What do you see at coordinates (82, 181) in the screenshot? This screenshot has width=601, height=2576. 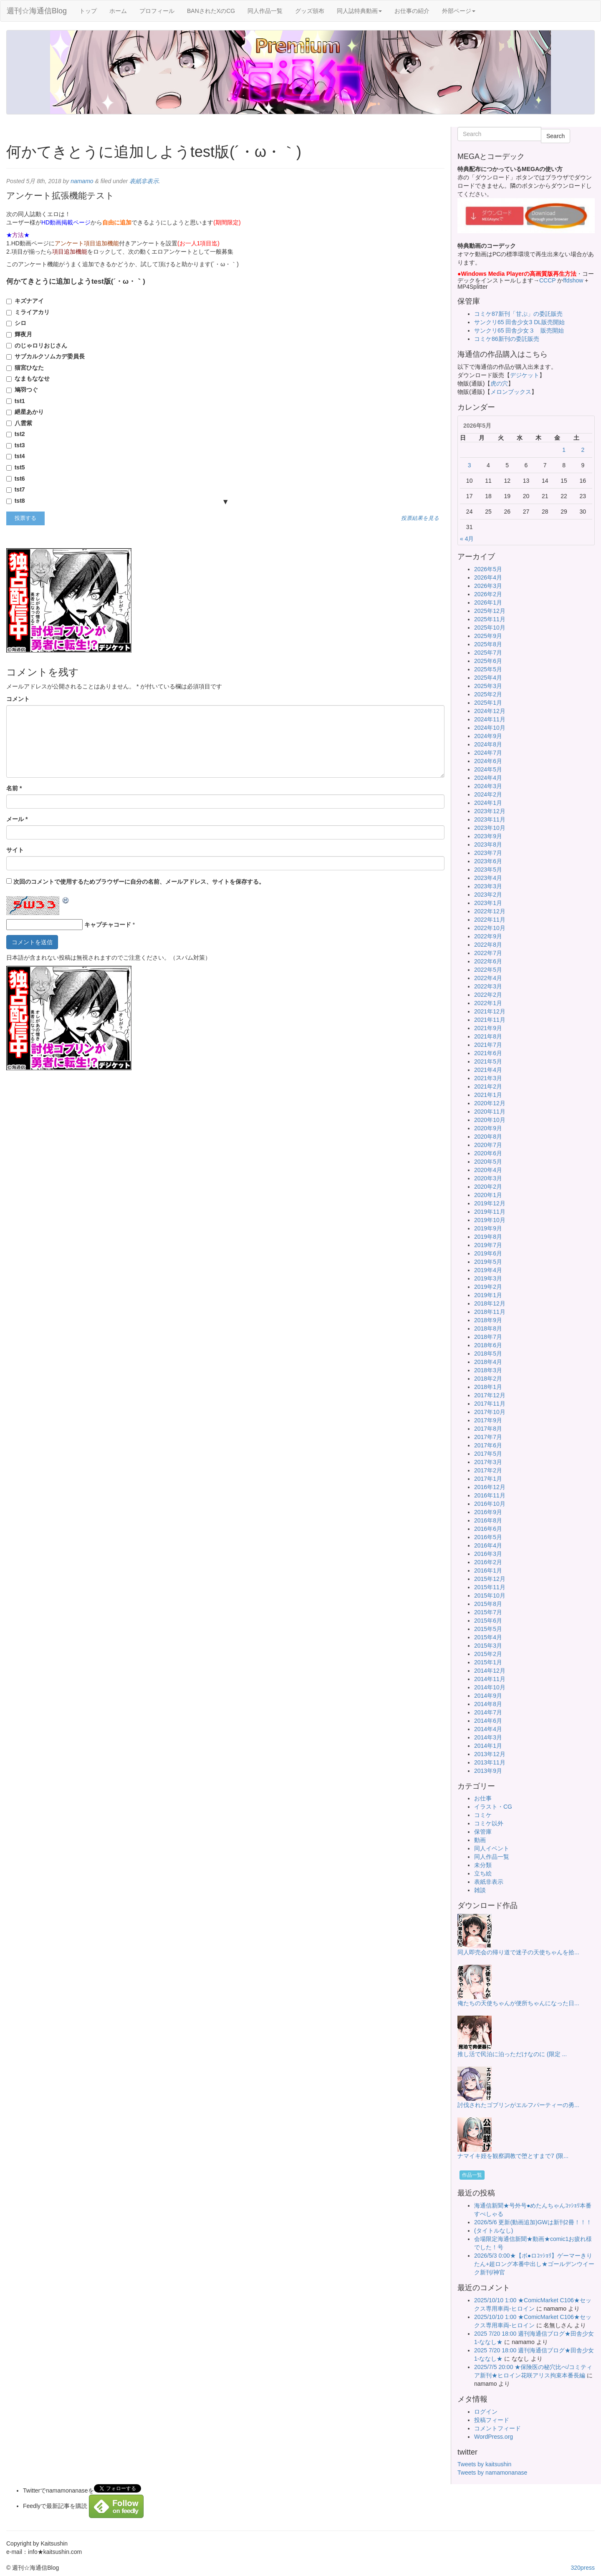 I see `namamo` at bounding box center [82, 181].